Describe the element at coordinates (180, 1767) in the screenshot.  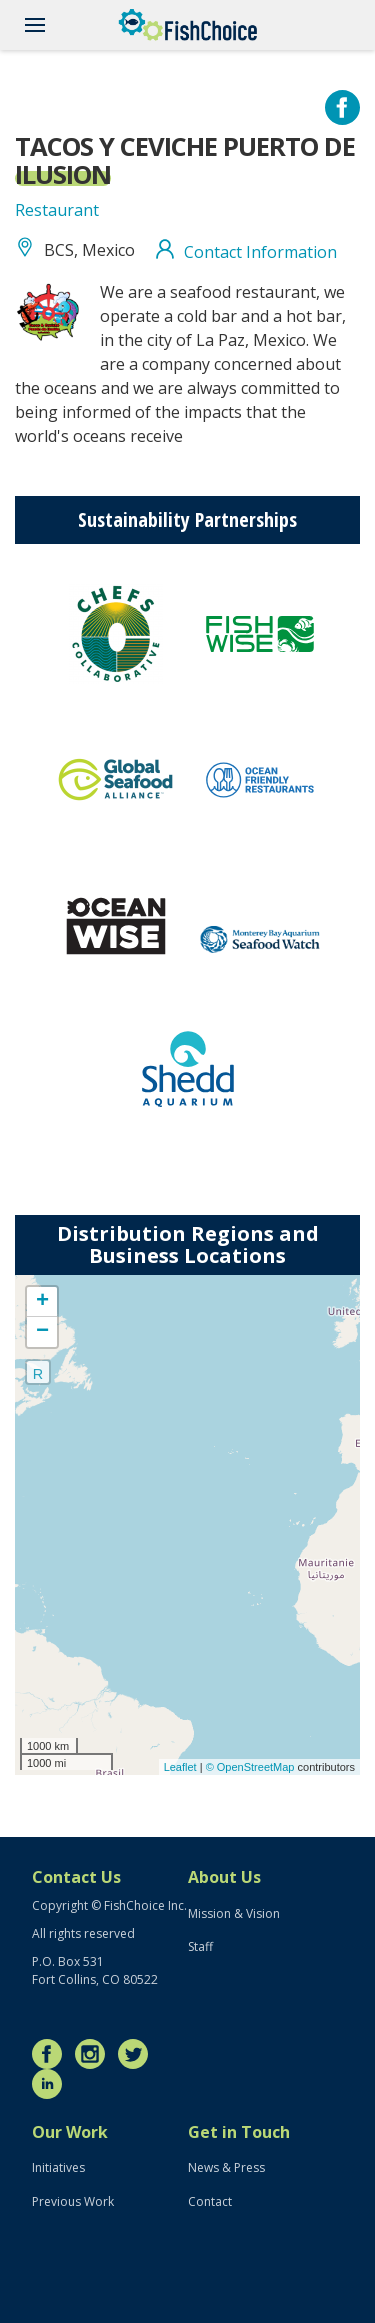
I see `Leaflet` at that location.